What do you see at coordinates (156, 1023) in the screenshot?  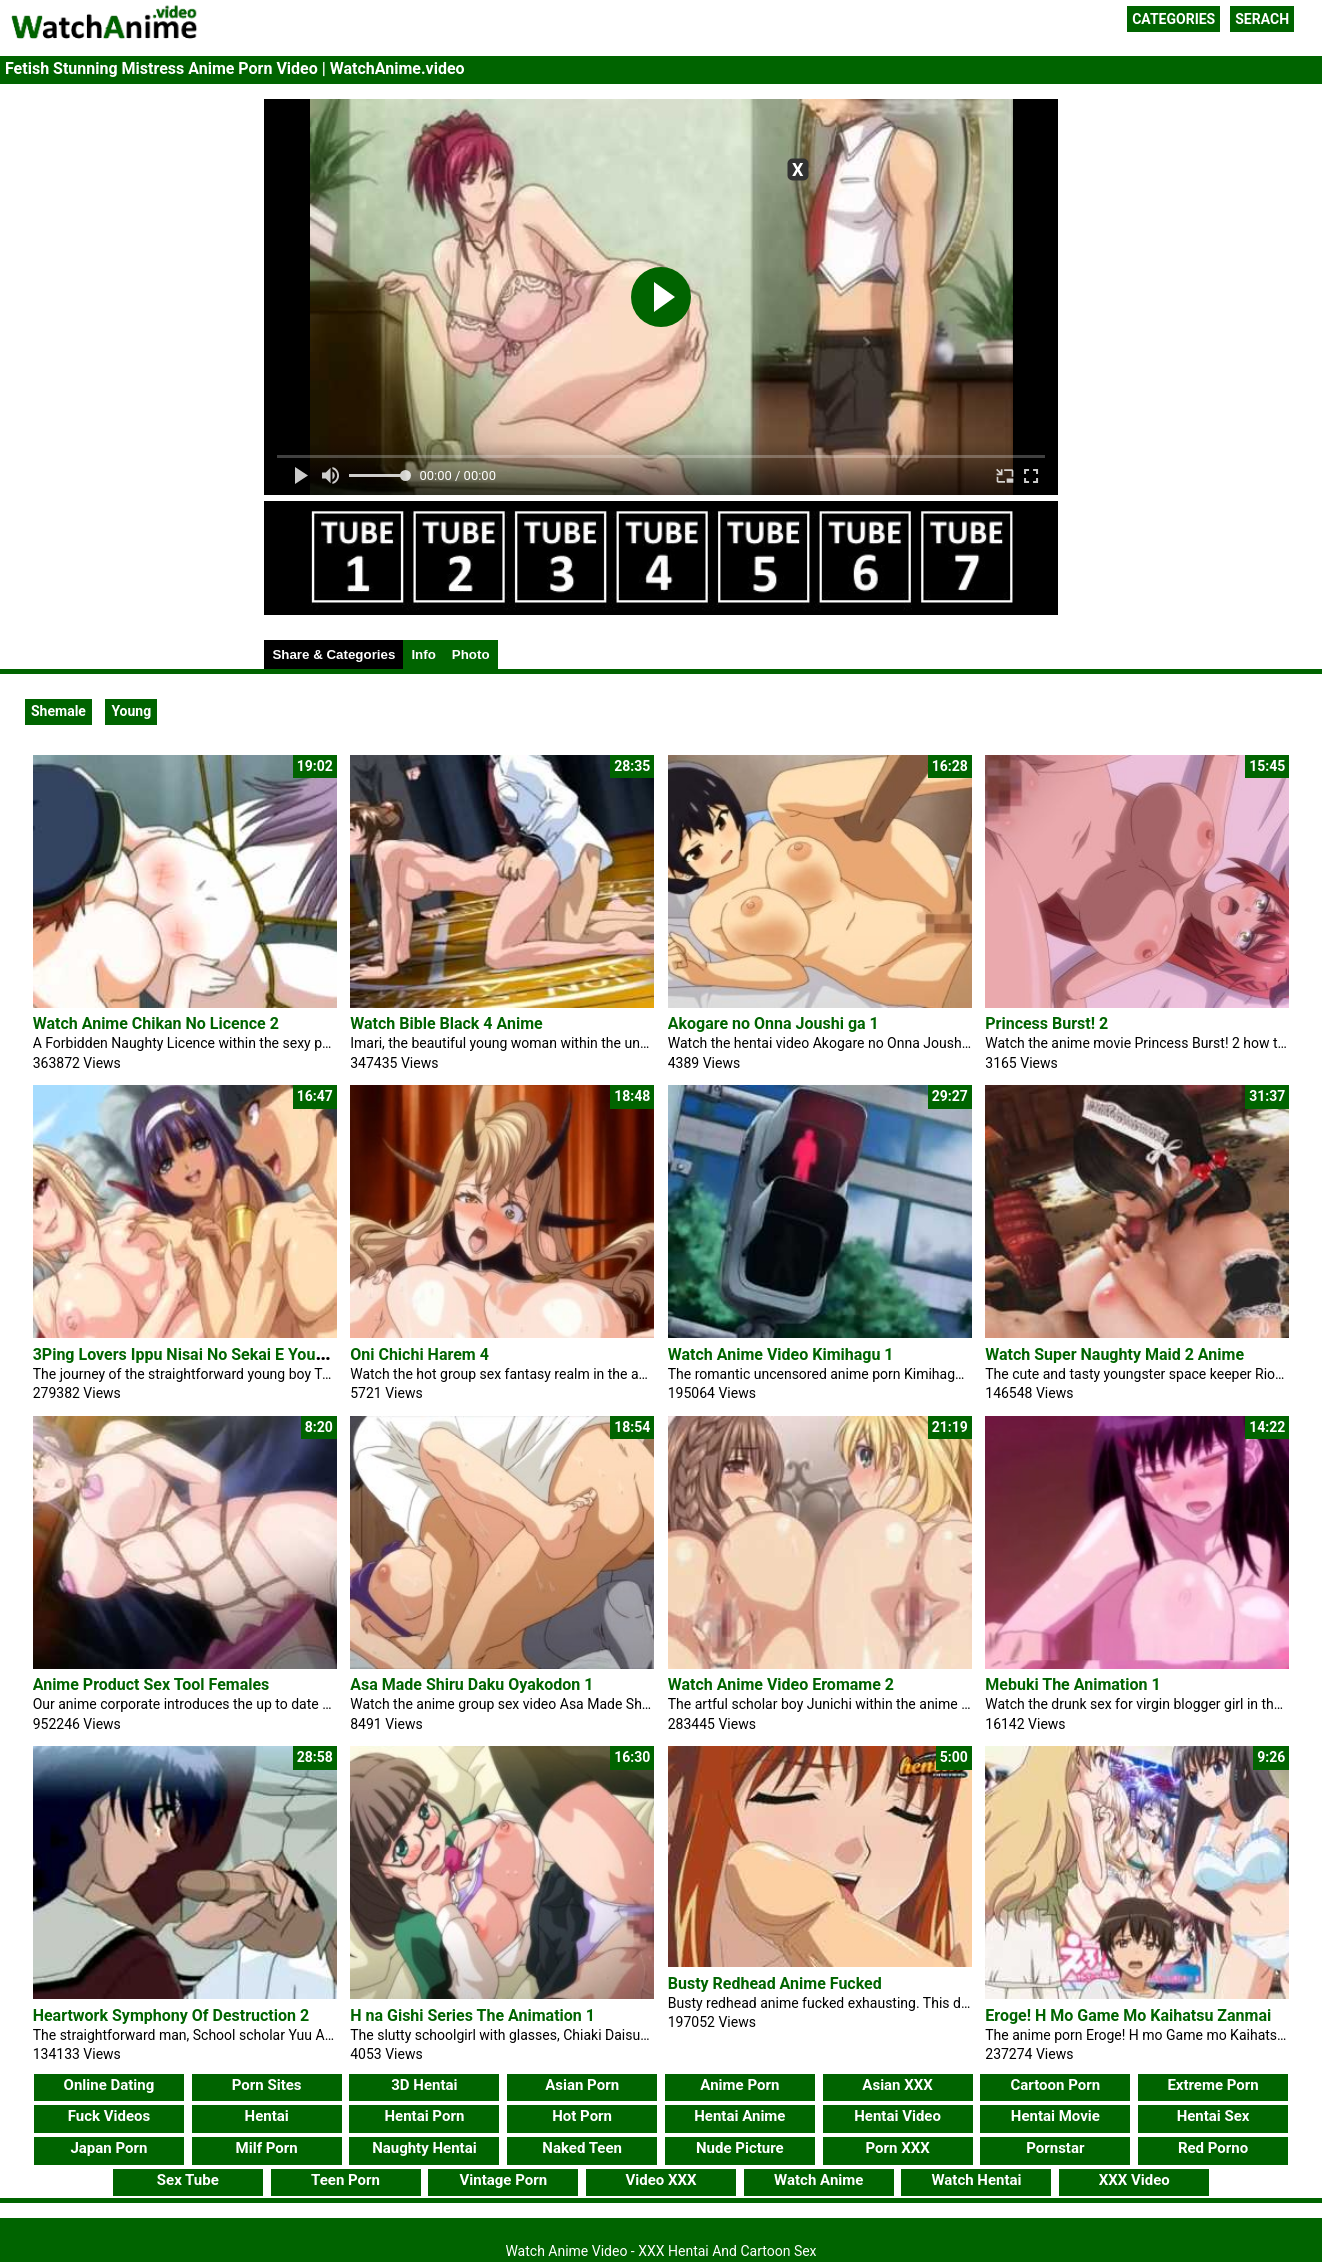 I see `Watch Anime Chikan No Licence 2` at bounding box center [156, 1023].